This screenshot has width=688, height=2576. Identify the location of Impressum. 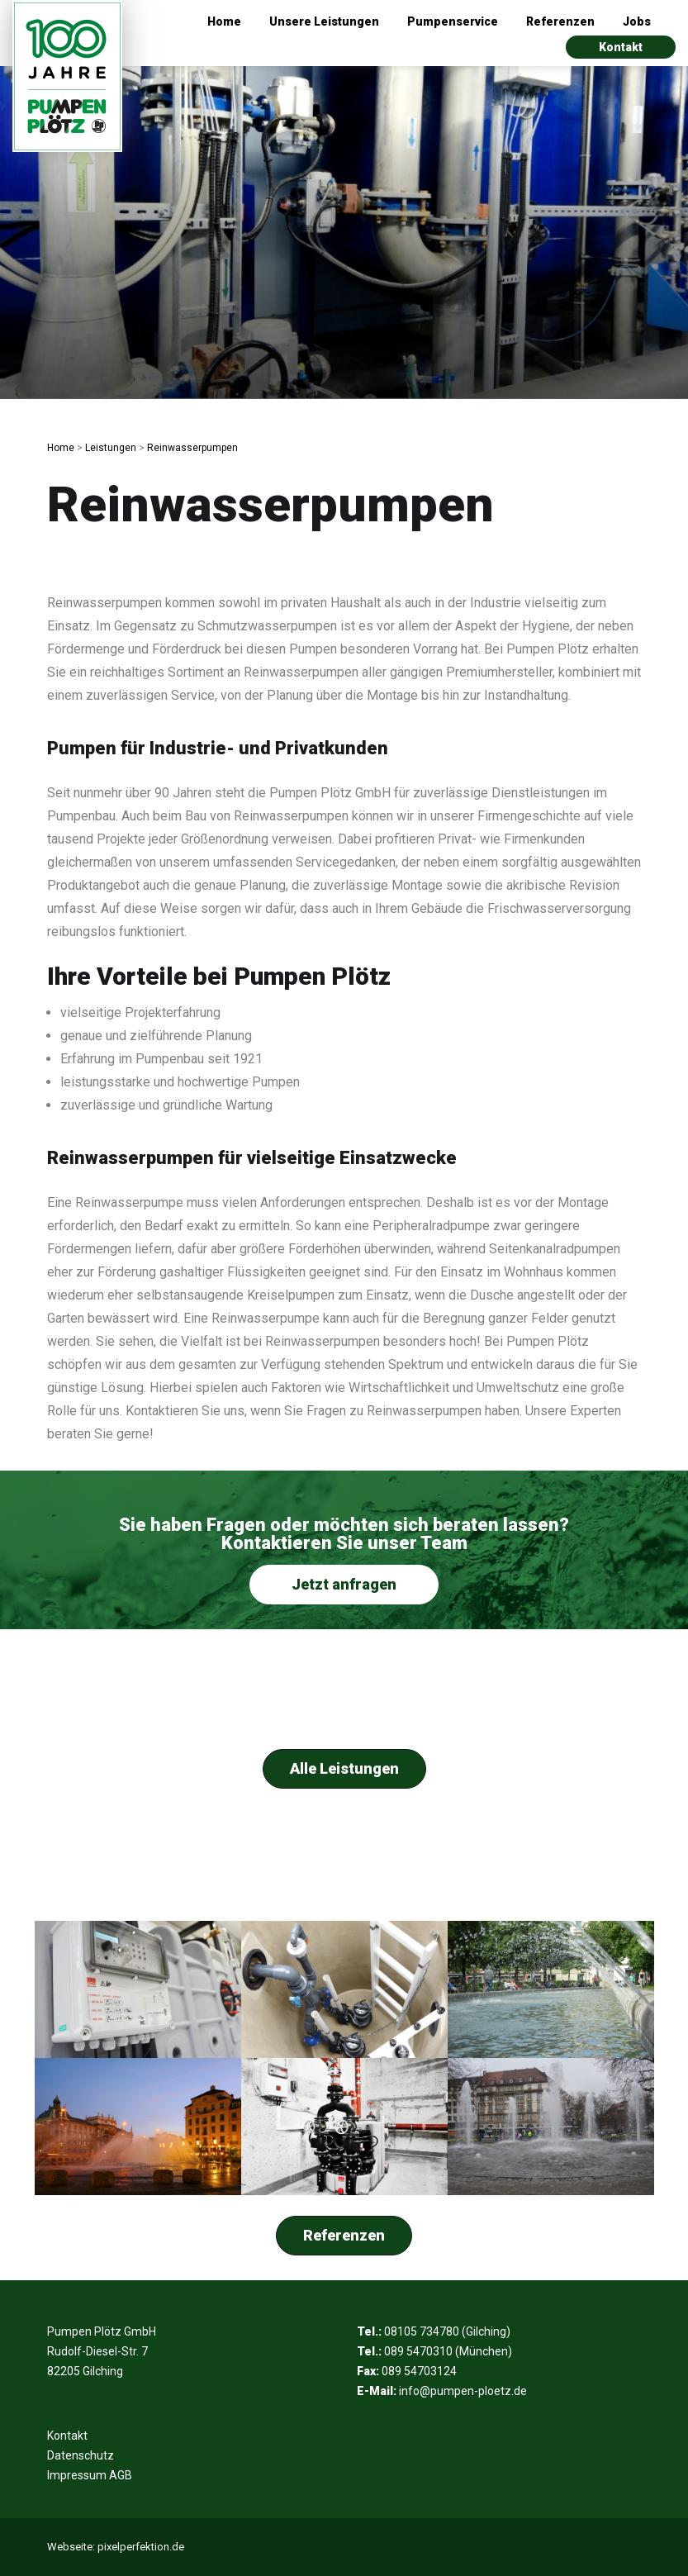
(77, 2475).